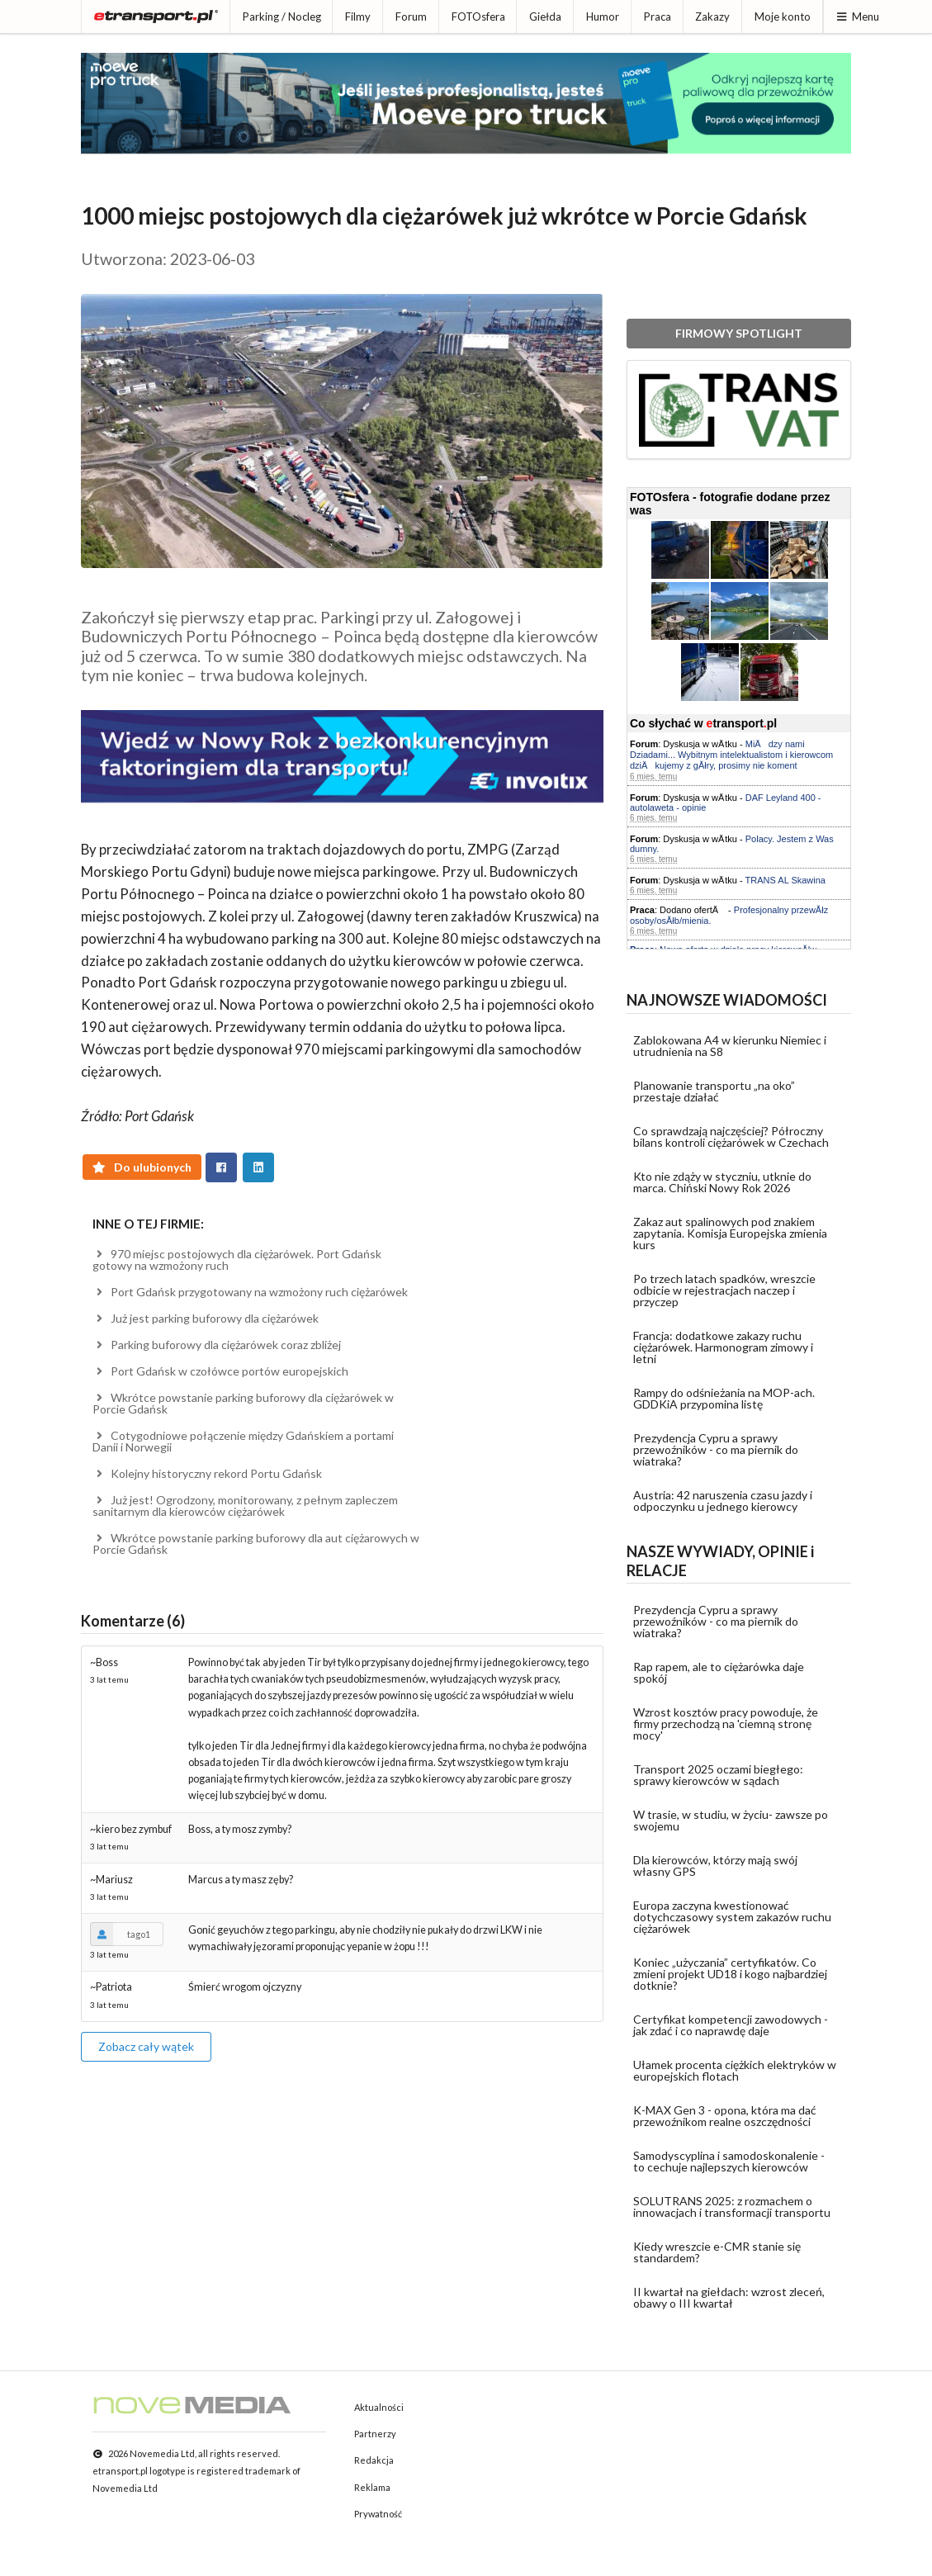  I want to click on Kiedy wreszcie e-CMR stanie się standardem?, so click(717, 2252).